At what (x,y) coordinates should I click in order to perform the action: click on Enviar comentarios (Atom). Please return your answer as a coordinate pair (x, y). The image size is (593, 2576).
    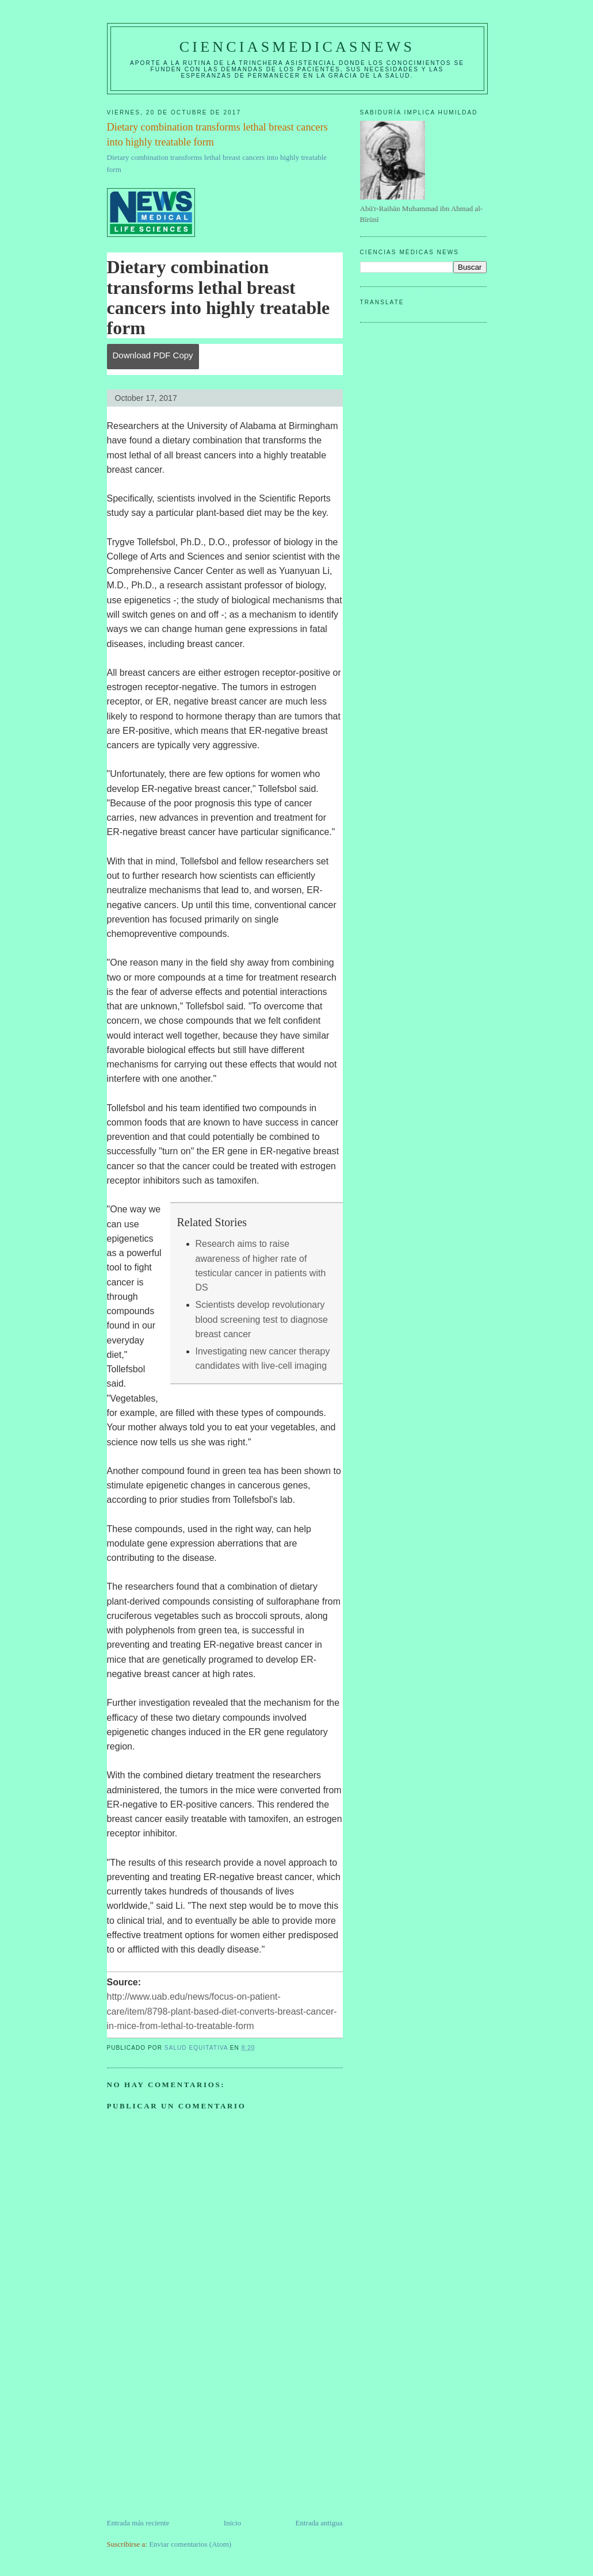
    Looking at the image, I should click on (190, 2544).